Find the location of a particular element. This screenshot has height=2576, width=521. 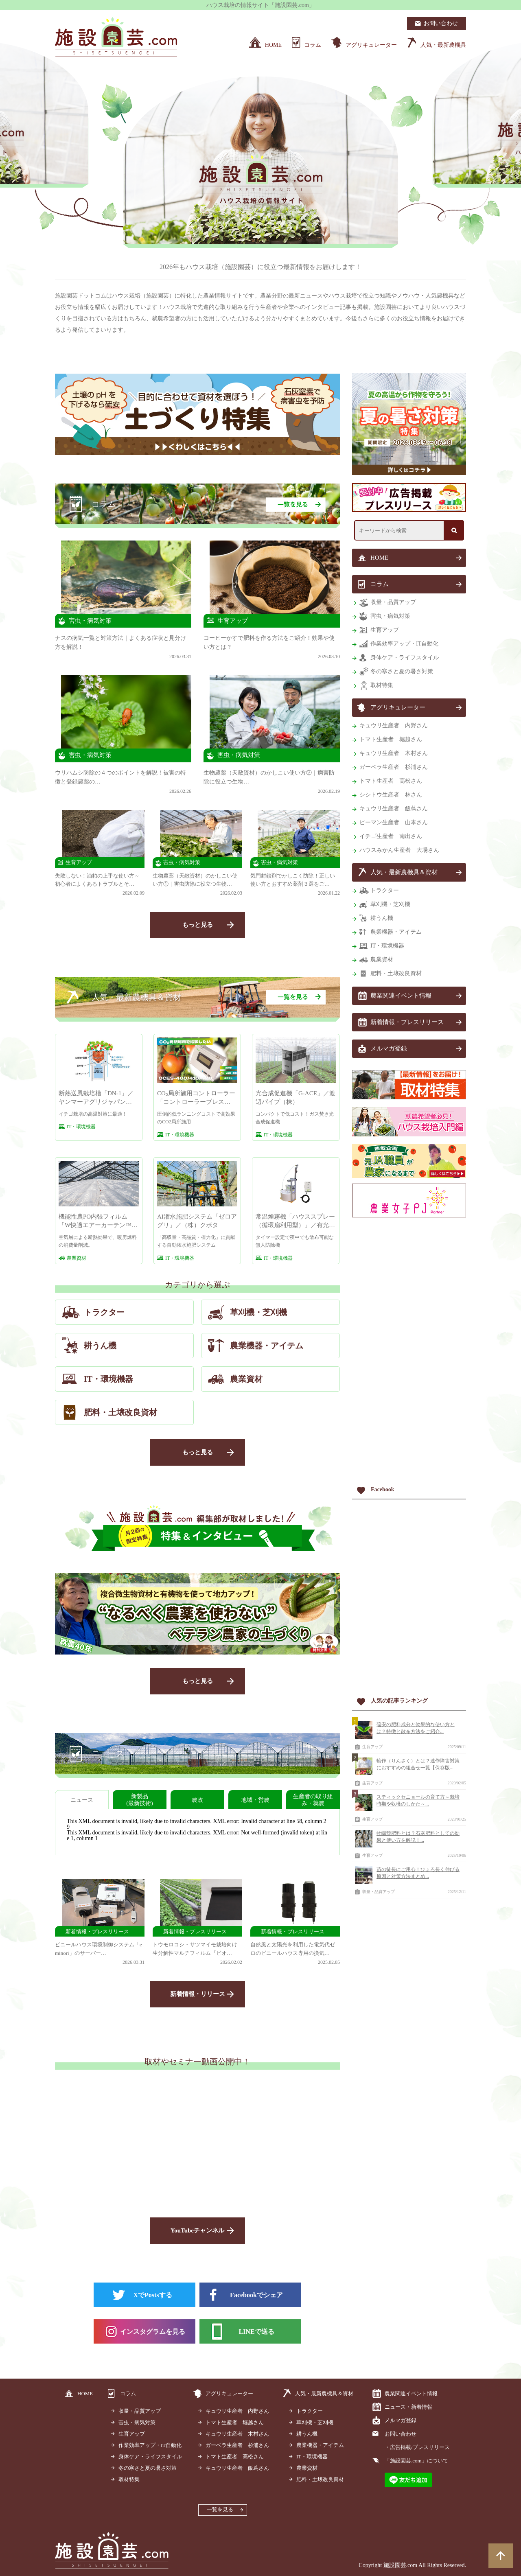

作業効率アップ・IT自動化 is located at coordinates (404, 644).